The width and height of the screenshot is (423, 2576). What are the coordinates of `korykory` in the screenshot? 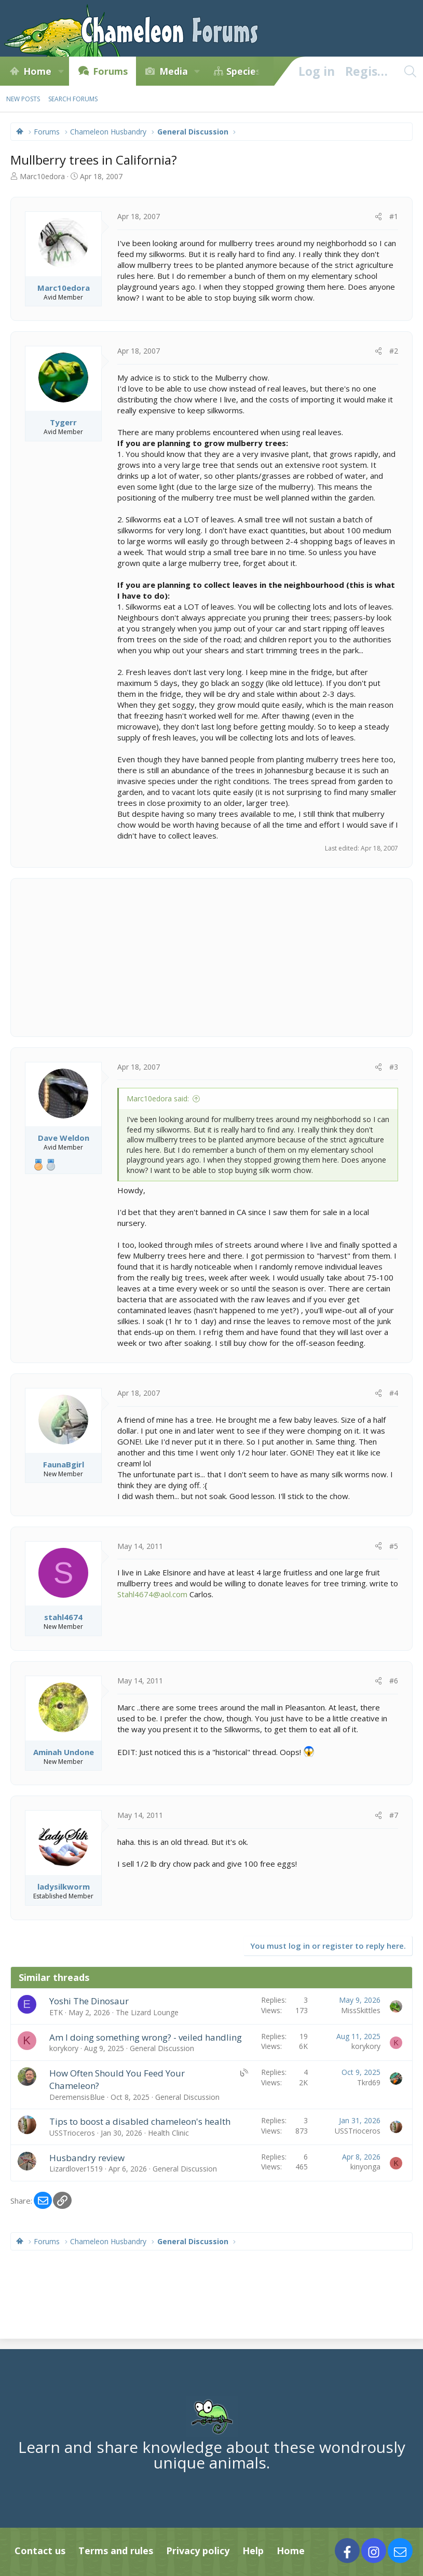 It's located at (63, 2048).